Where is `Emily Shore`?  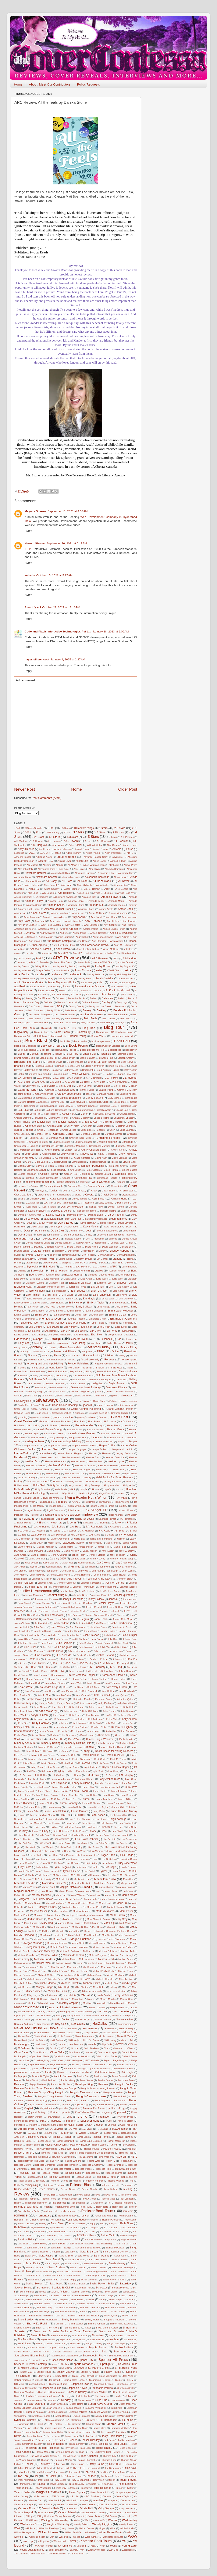 Emily Shore is located at coordinates (65, 1306).